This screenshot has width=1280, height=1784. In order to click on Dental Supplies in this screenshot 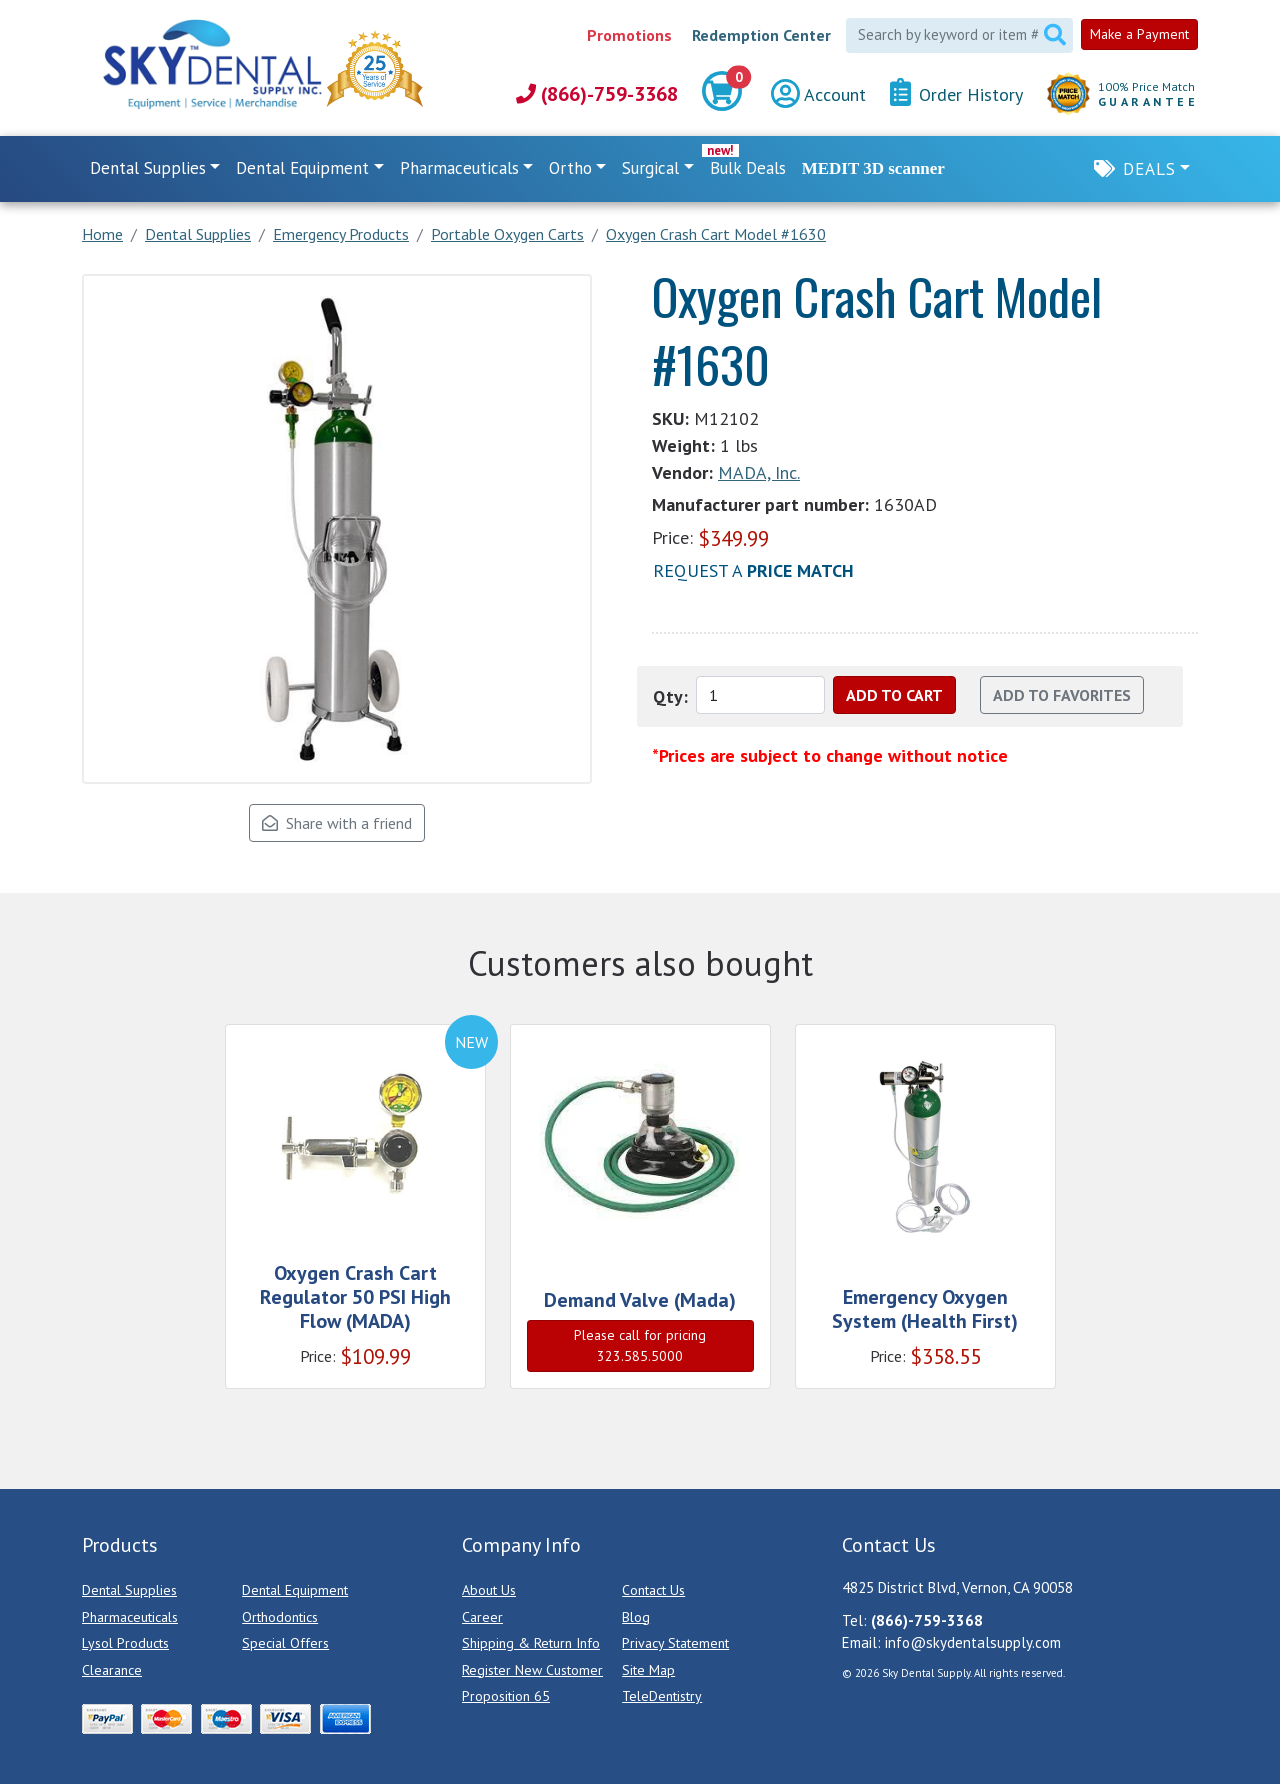, I will do `click(129, 1590)`.